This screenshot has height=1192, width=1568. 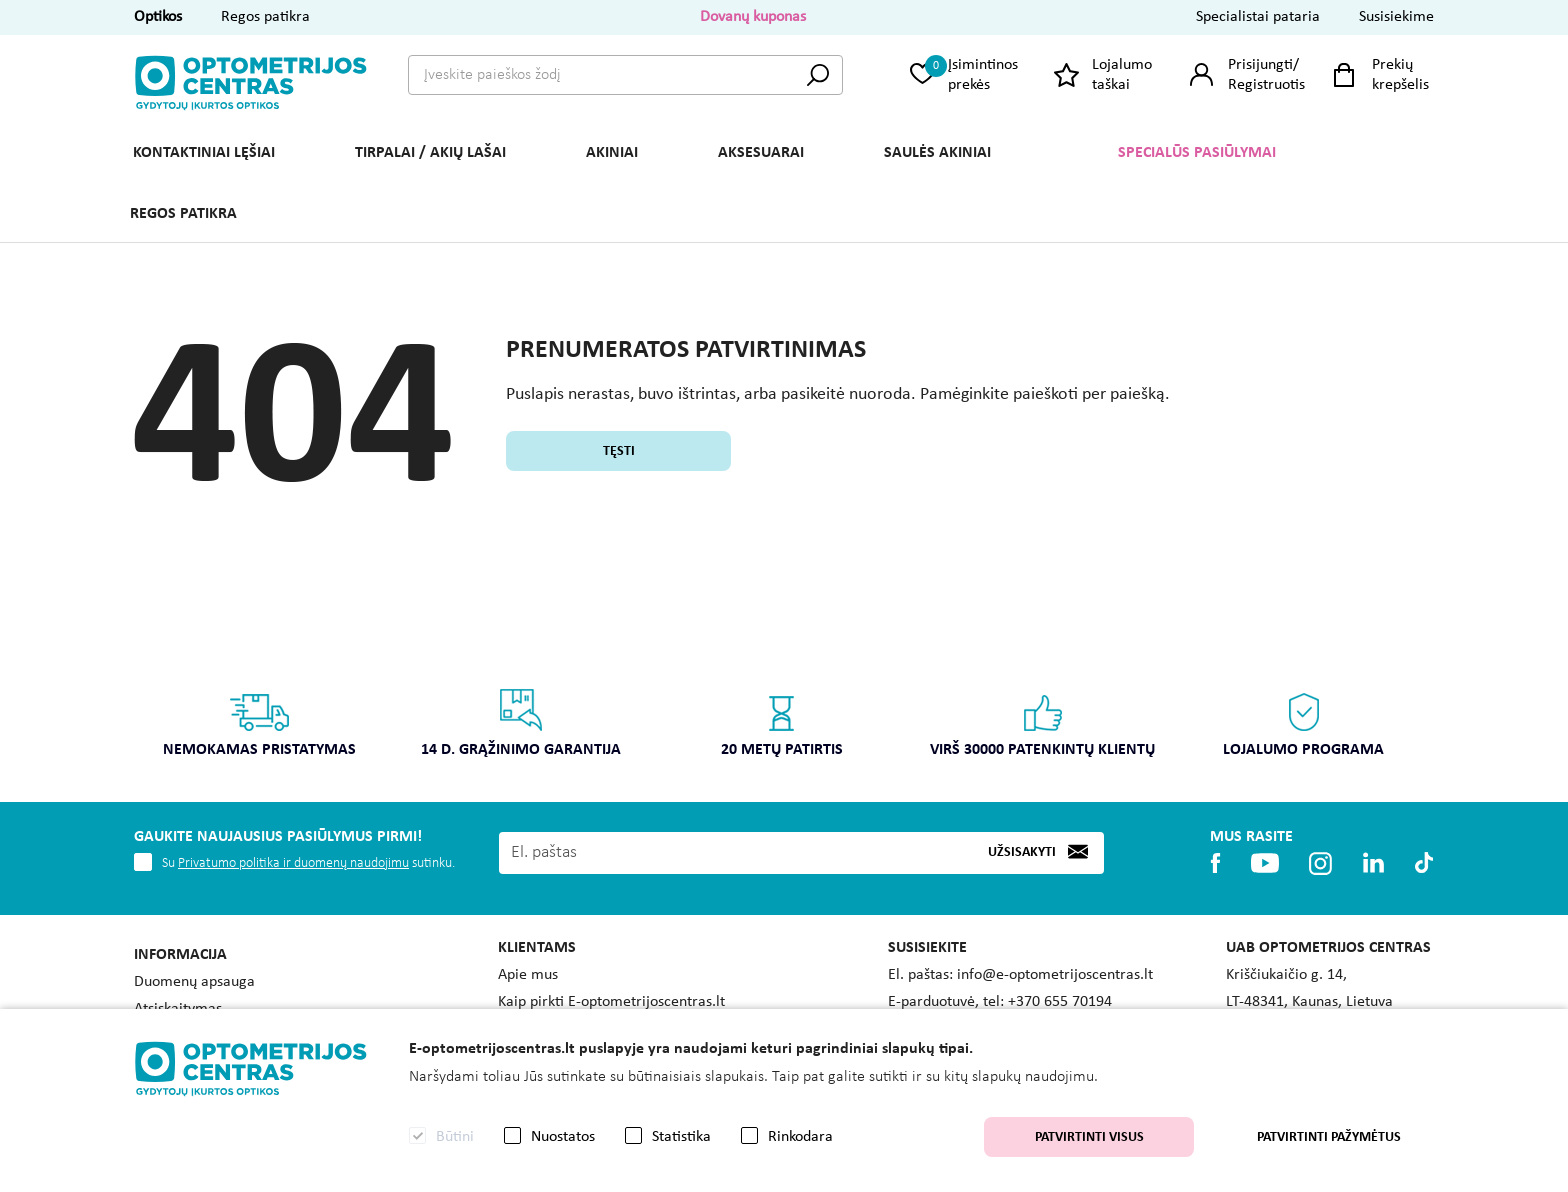 I want to click on Virš 30000 patenkintų klientų, so click(x=1042, y=722).